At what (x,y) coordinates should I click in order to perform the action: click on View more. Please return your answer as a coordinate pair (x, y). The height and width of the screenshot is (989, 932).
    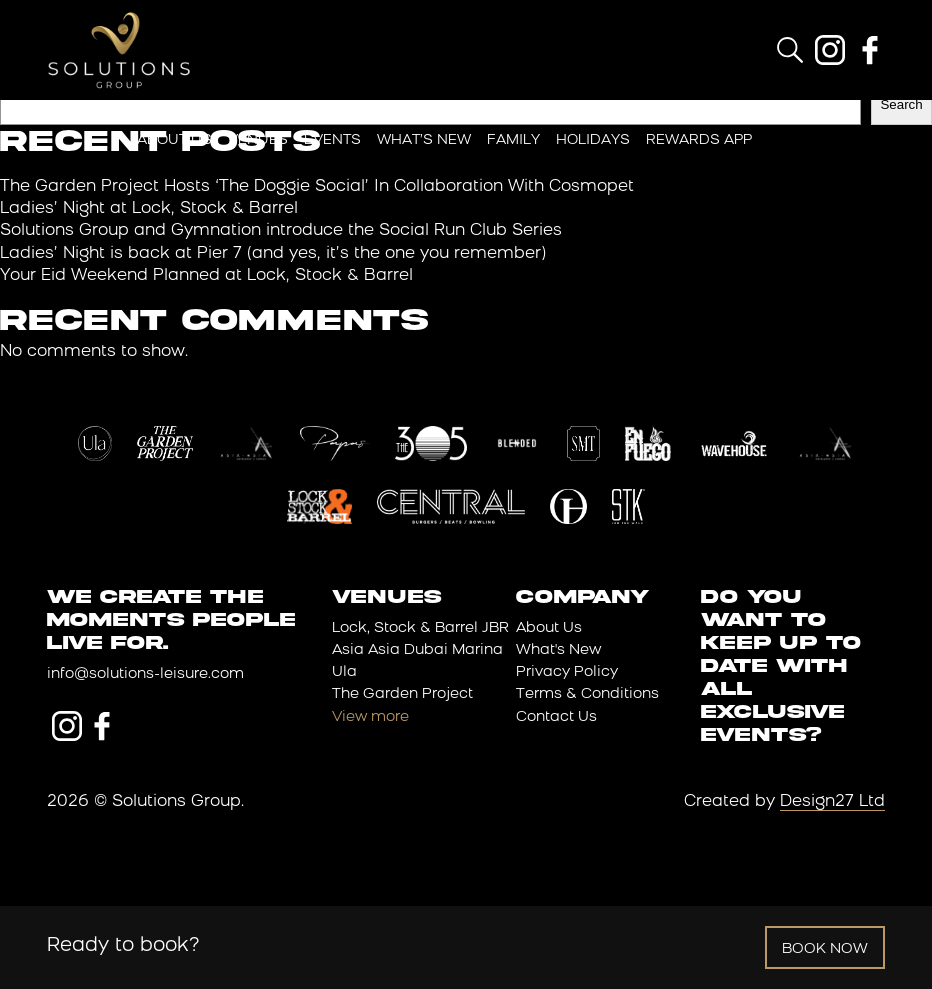
    Looking at the image, I should click on (370, 717).